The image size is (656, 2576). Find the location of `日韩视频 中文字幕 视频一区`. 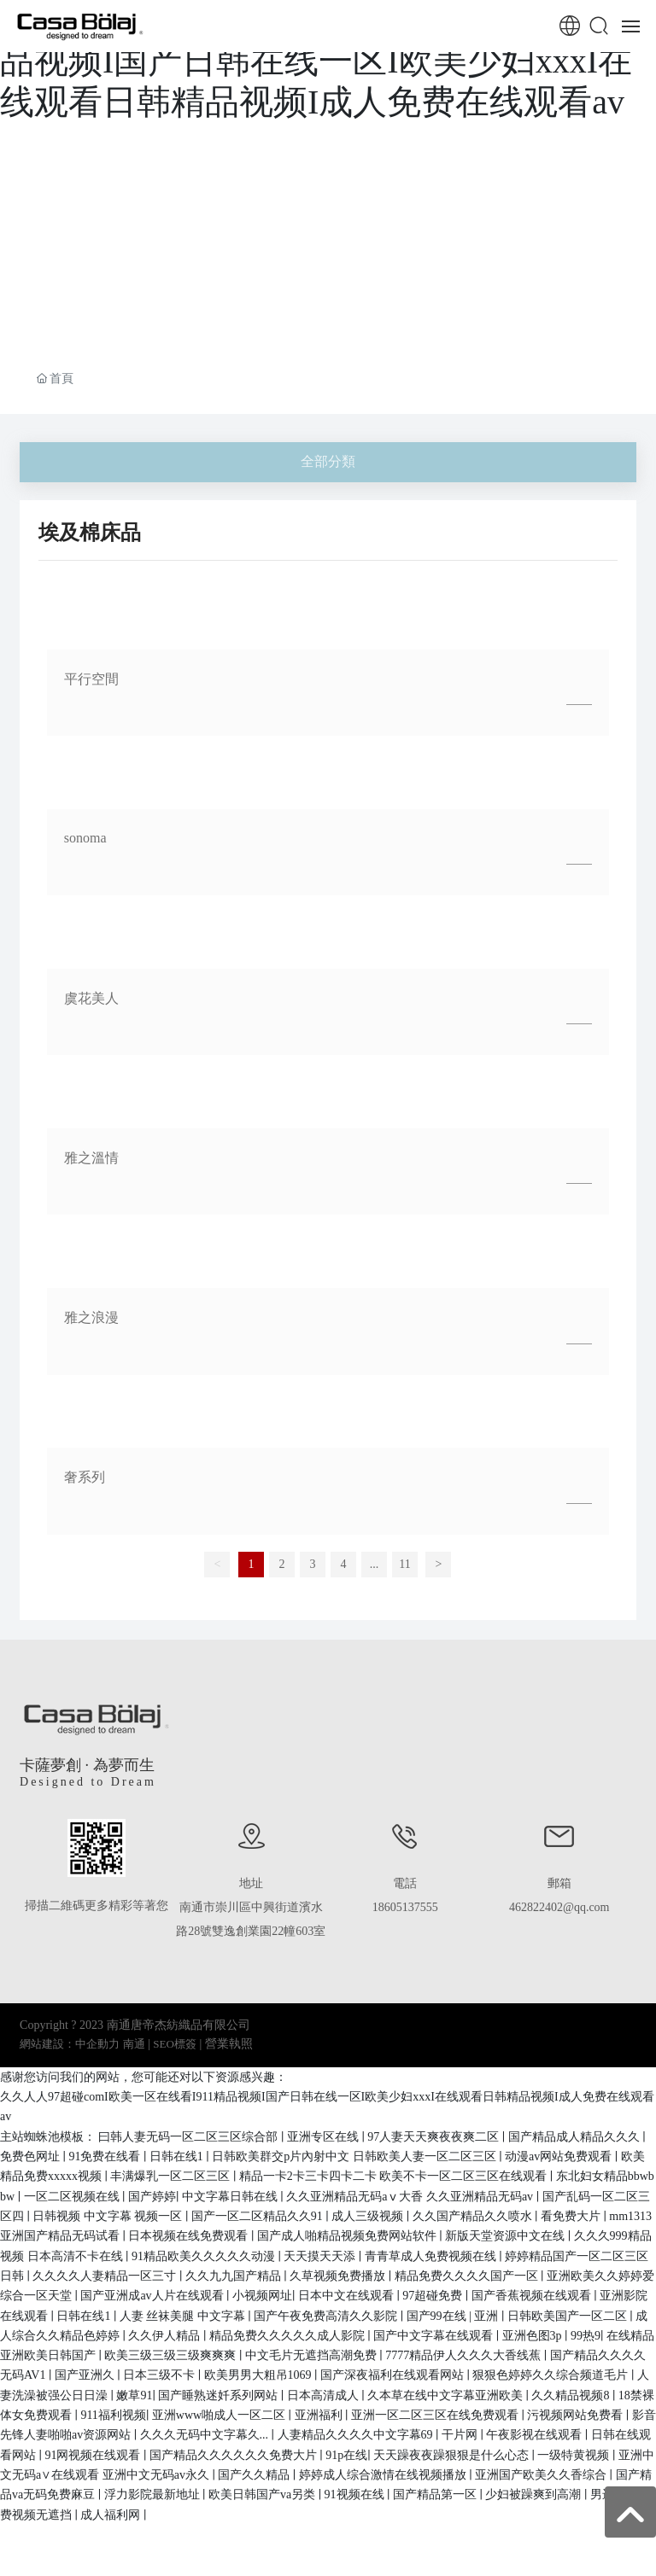

日韩视频 中文字幕 视频一区 is located at coordinates (108, 2216).